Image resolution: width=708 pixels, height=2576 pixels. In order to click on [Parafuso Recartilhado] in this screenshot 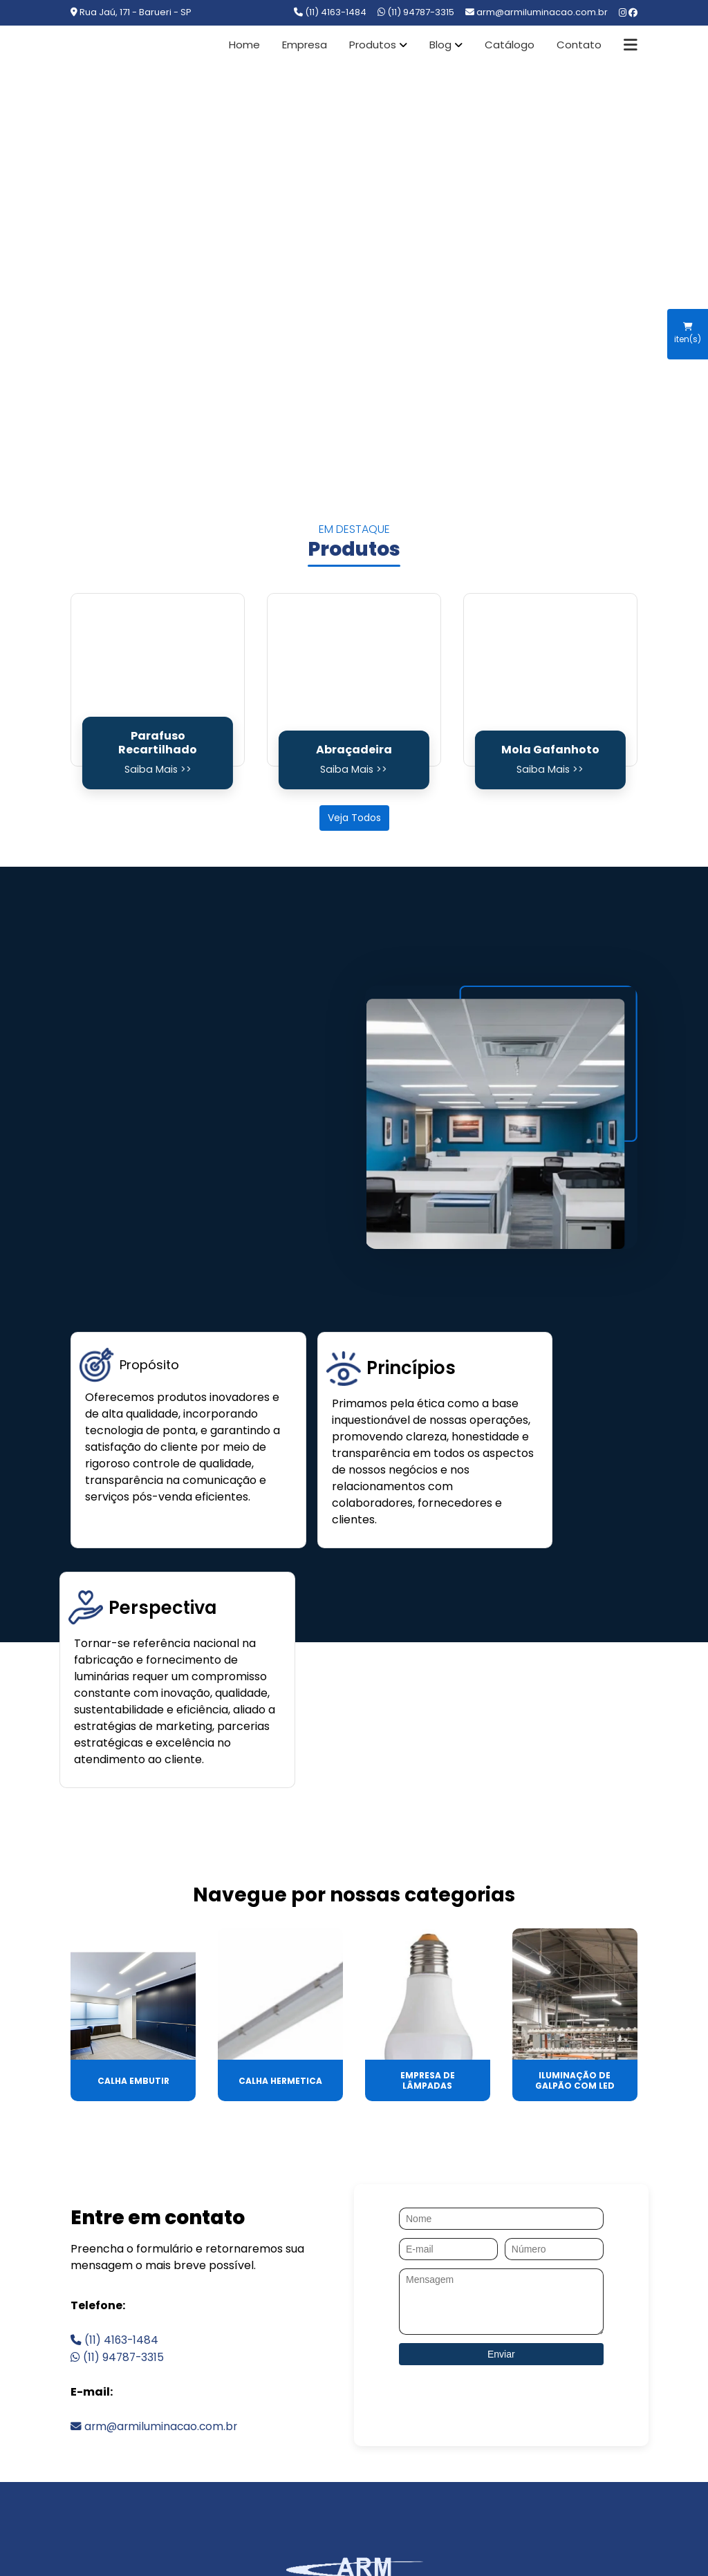, I will do `click(158, 680)`.